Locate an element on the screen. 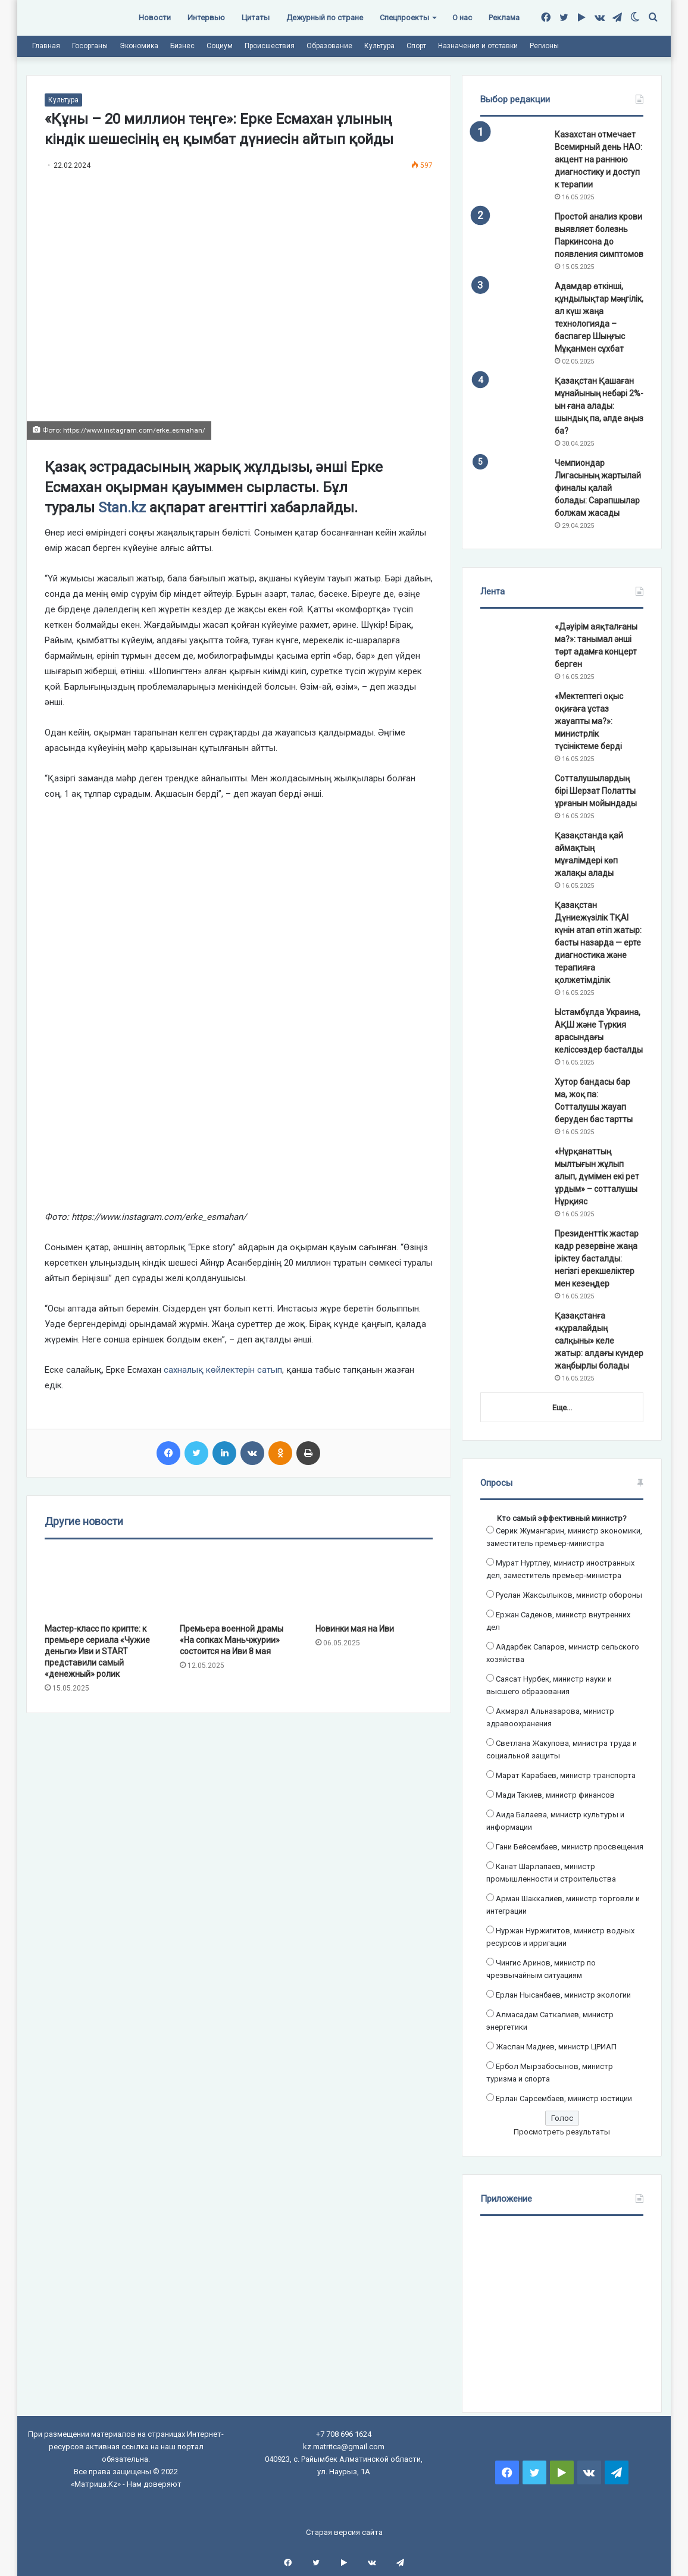 The width and height of the screenshot is (688, 2576). Культура is located at coordinates (379, 46).